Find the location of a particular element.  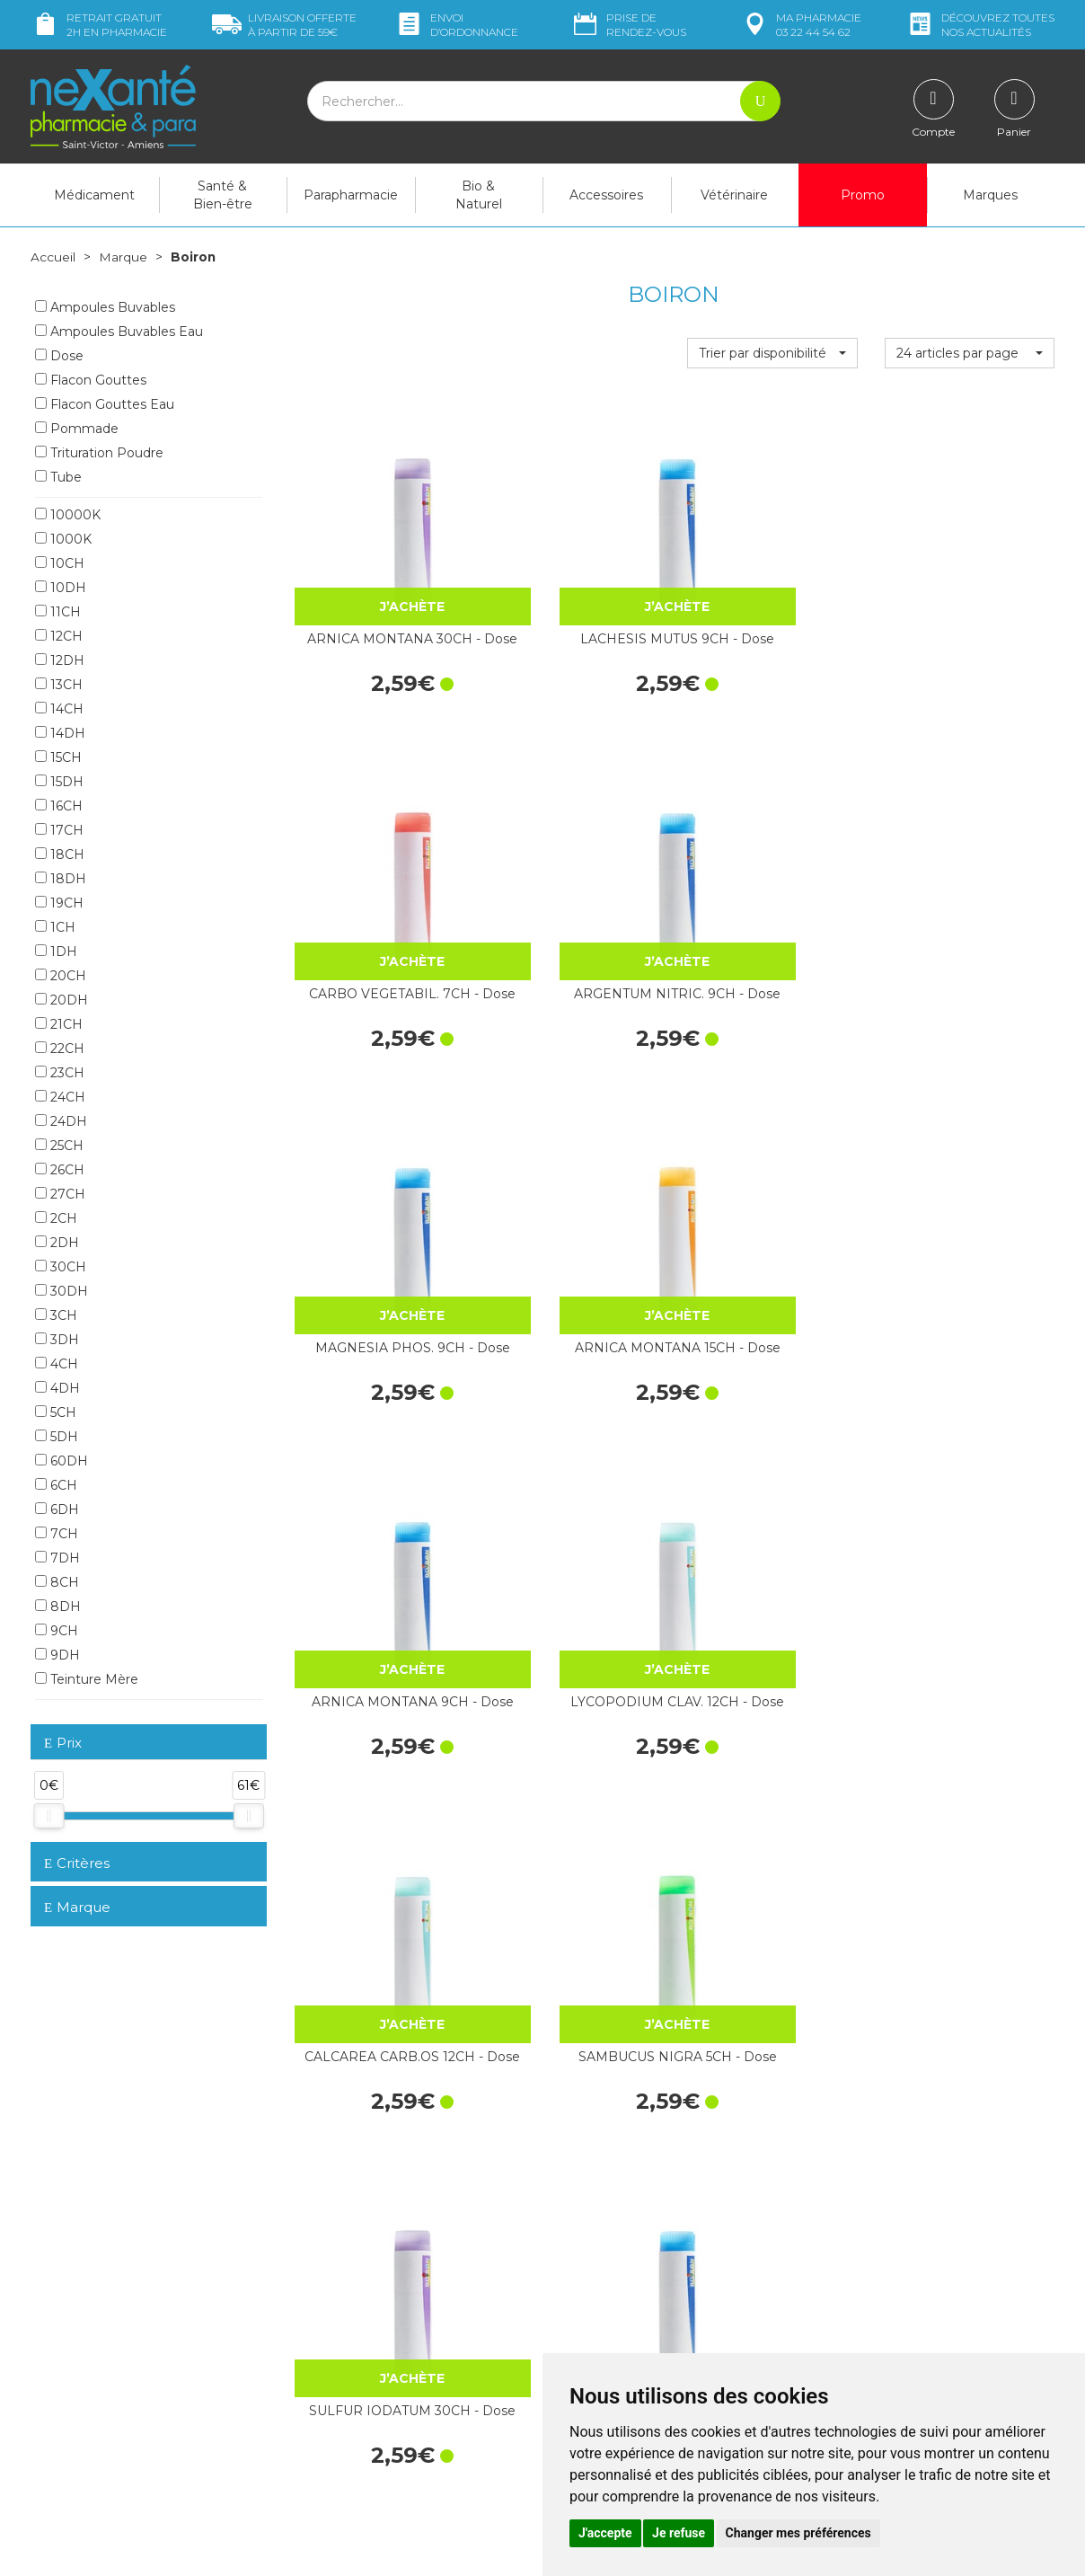

13CH is located at coordinates (59, 684).